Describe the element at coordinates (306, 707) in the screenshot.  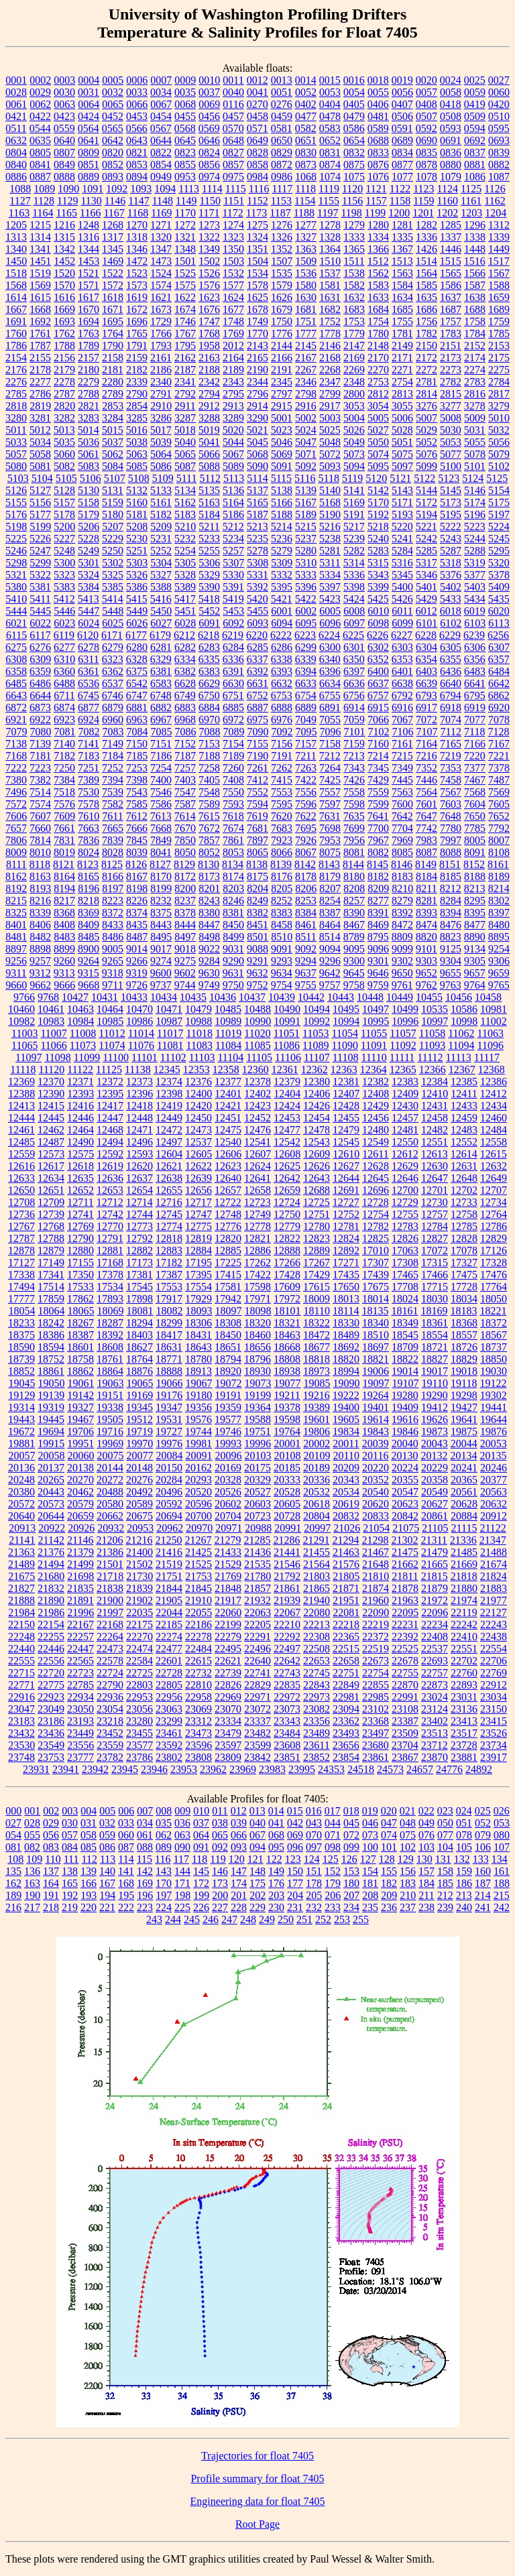
I see `6889` at that location.